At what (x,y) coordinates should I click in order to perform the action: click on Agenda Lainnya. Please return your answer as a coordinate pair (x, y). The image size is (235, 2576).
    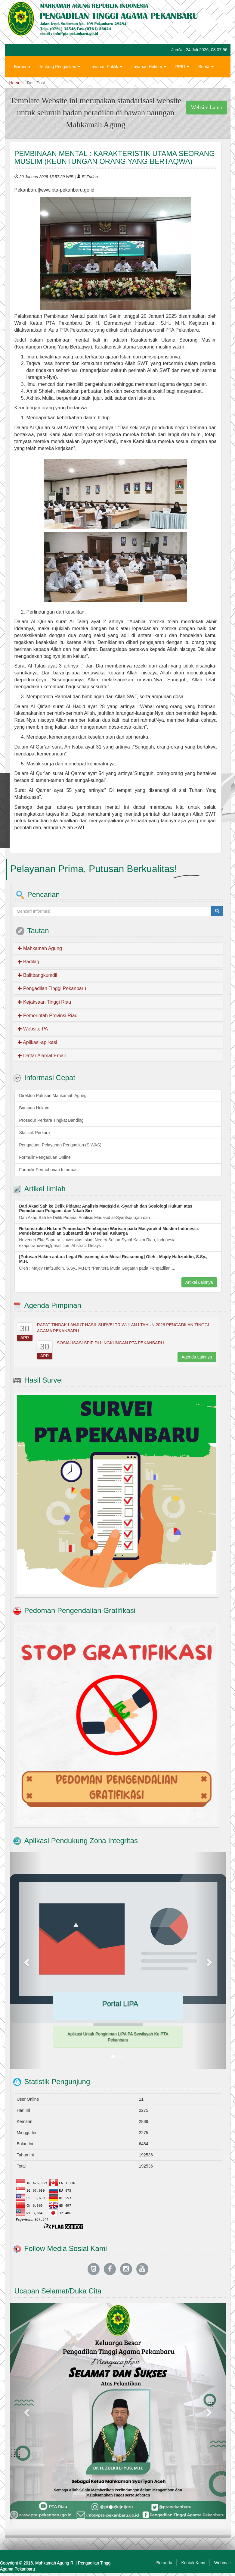
    Looking at the image, I should click on (196, 1357).